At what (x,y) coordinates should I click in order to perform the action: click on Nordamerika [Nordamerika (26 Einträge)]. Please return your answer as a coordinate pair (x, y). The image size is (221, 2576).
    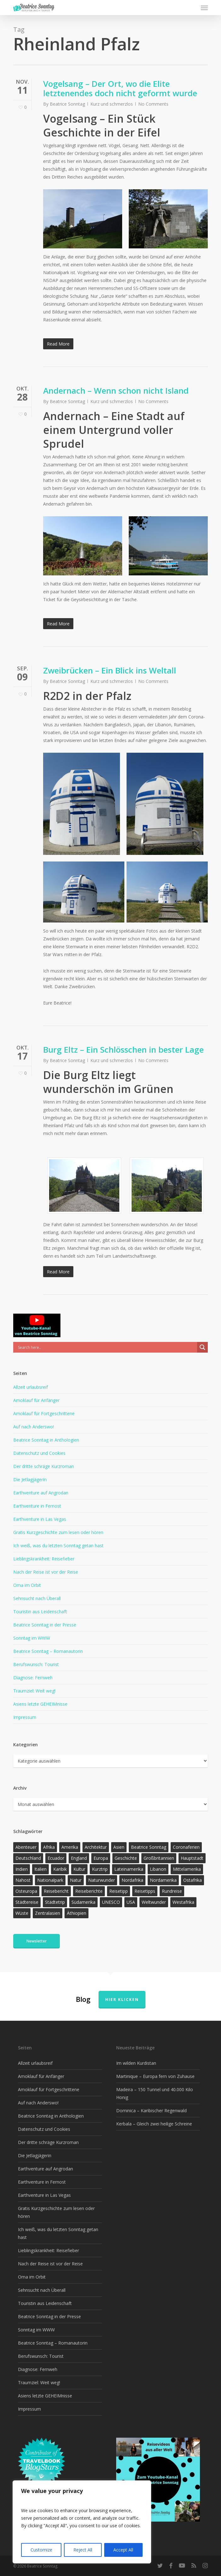
    Looking at the image, I should click on (163, 1880).